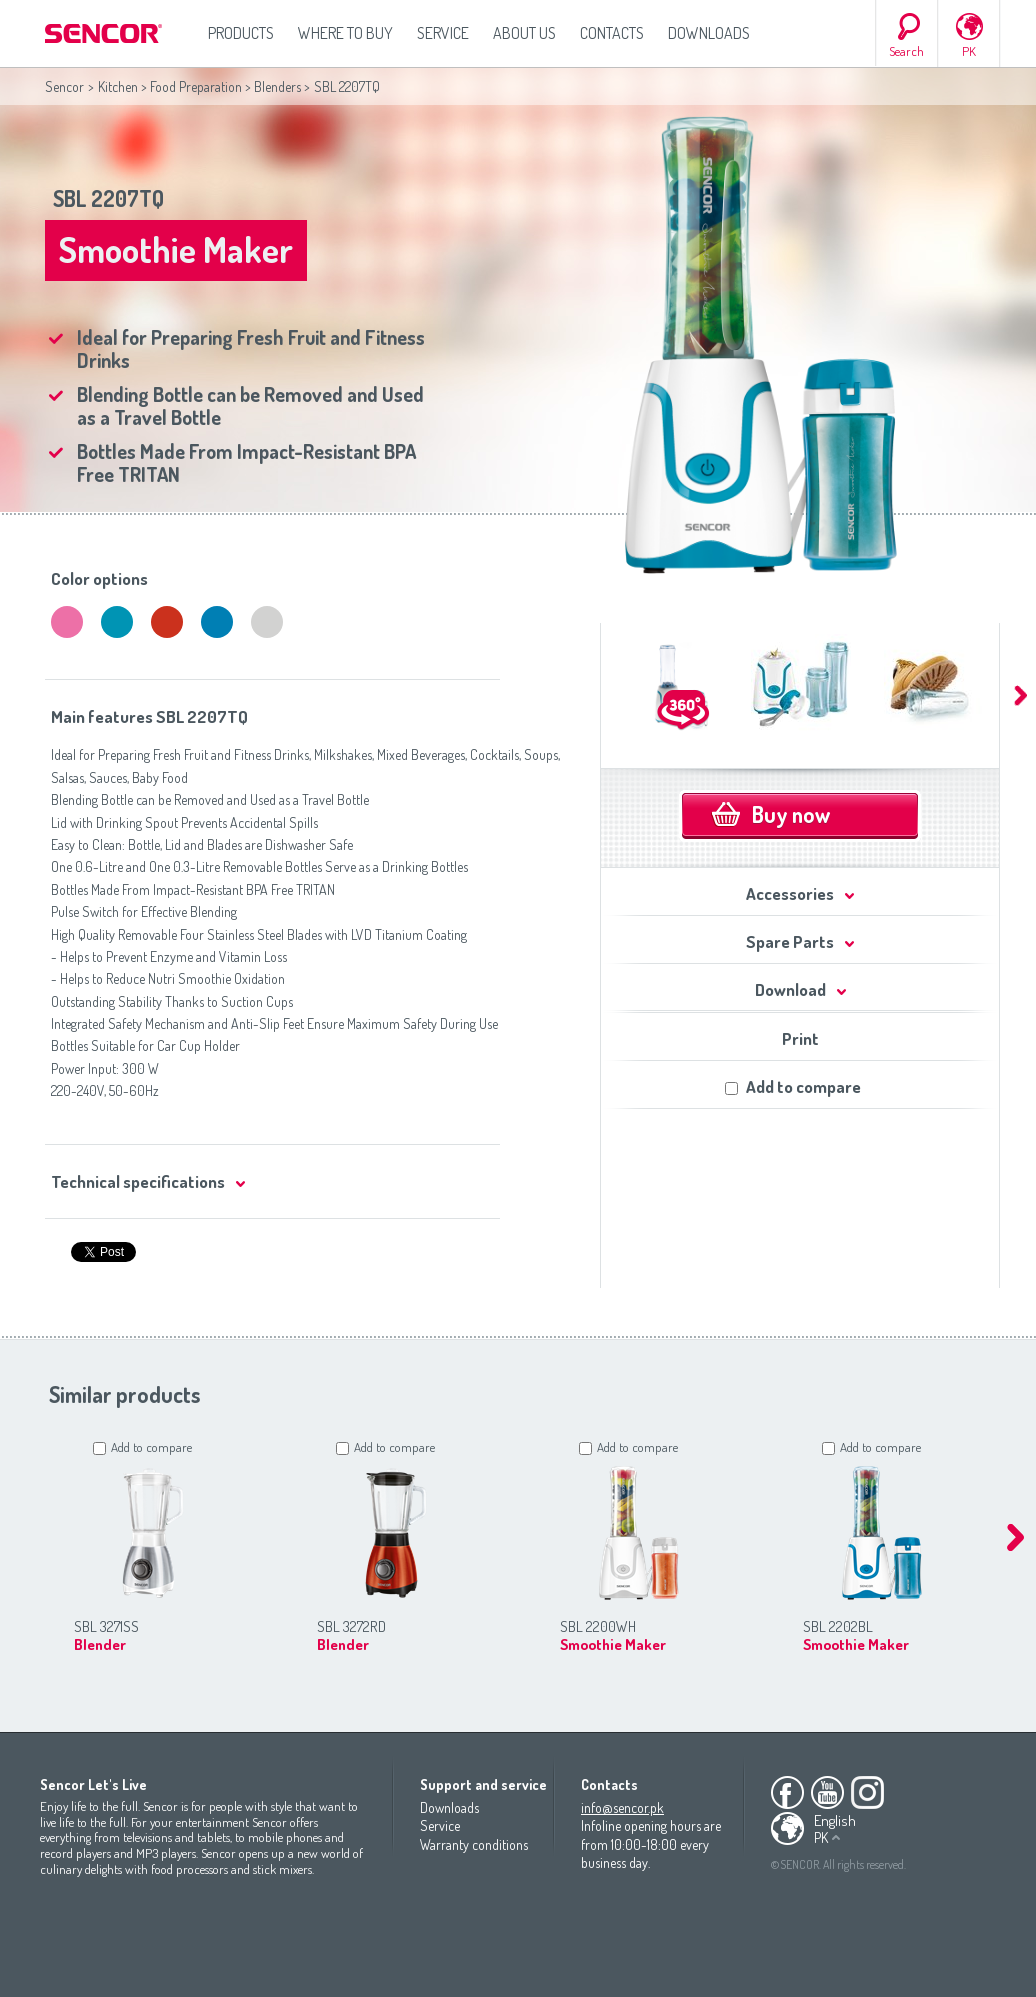  I want to click on Contacts, so click(612, 33).